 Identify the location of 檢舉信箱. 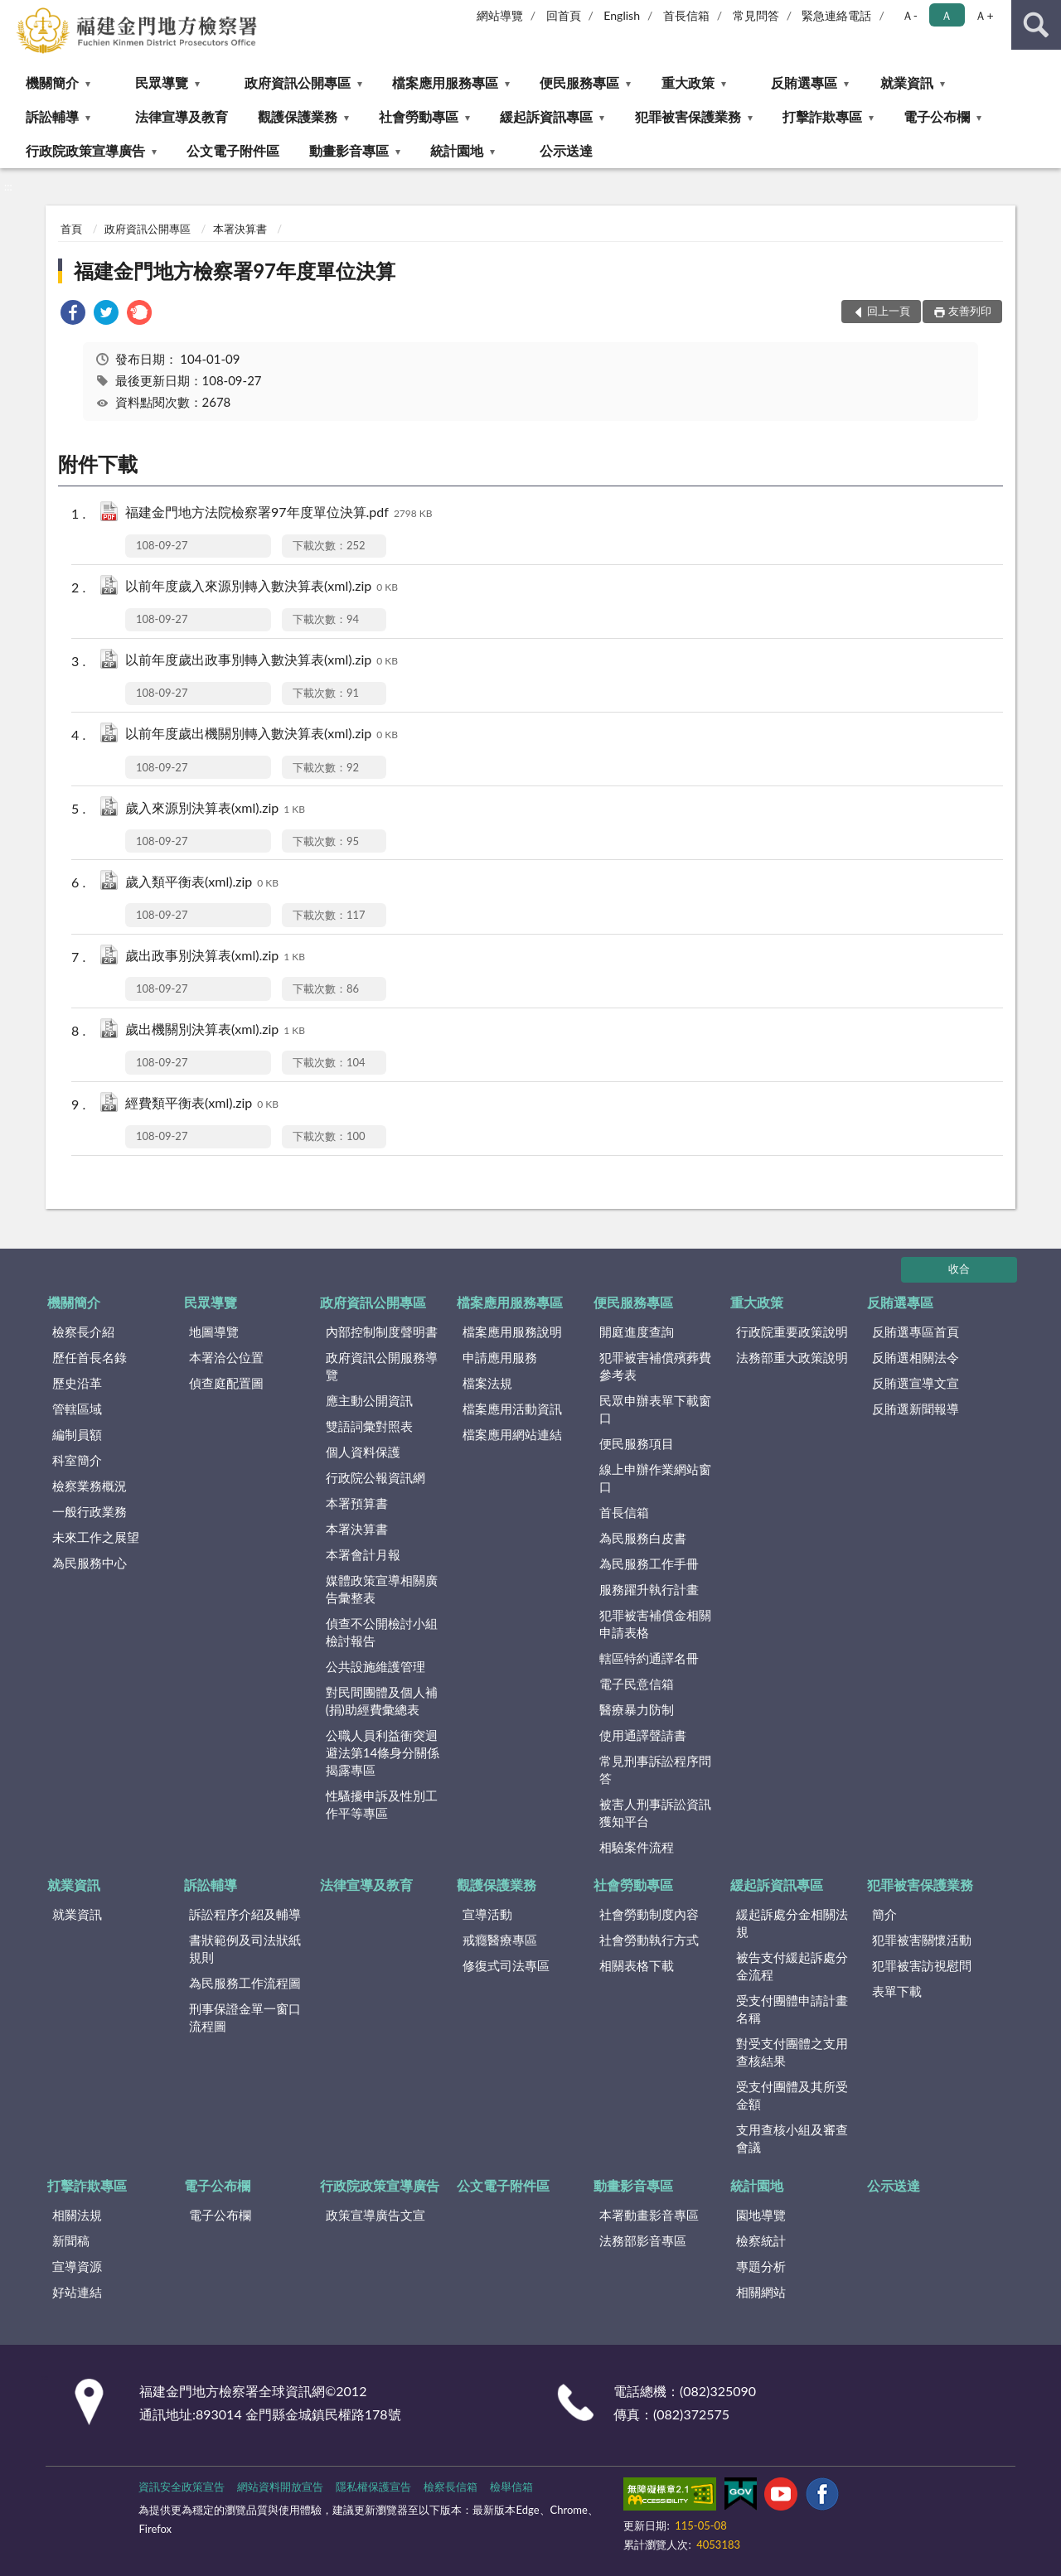
(511, 2486).